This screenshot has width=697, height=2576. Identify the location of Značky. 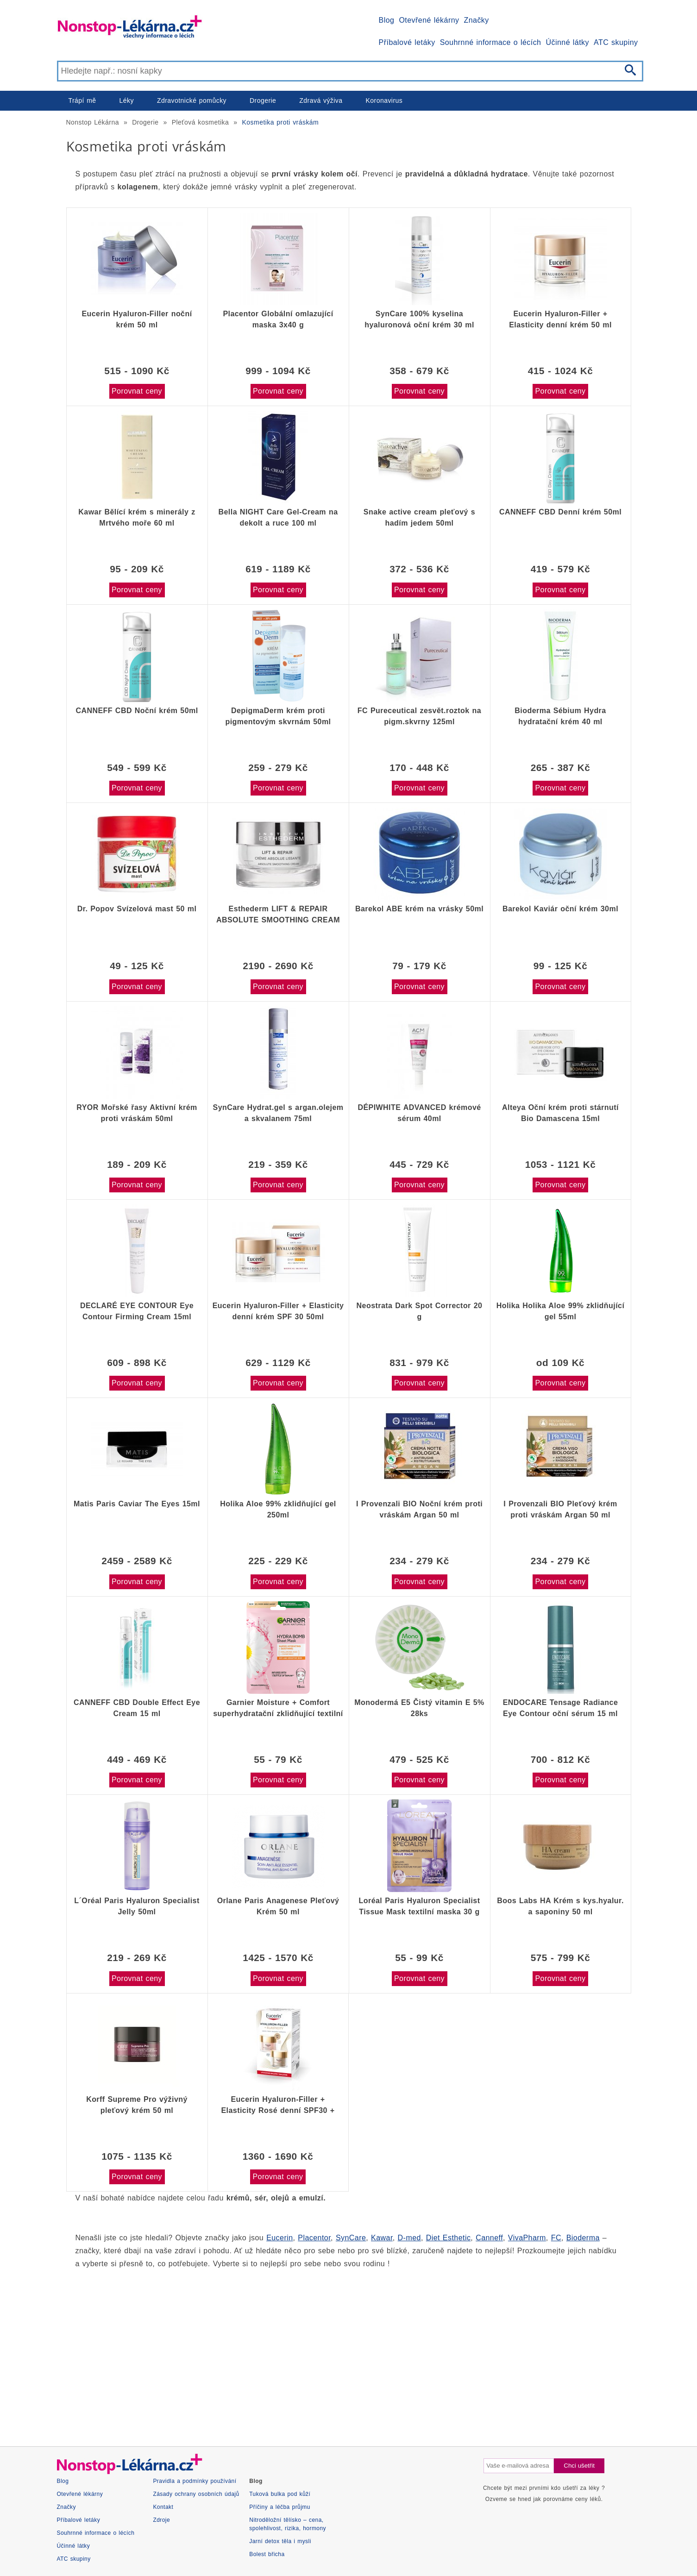
(476, 20).